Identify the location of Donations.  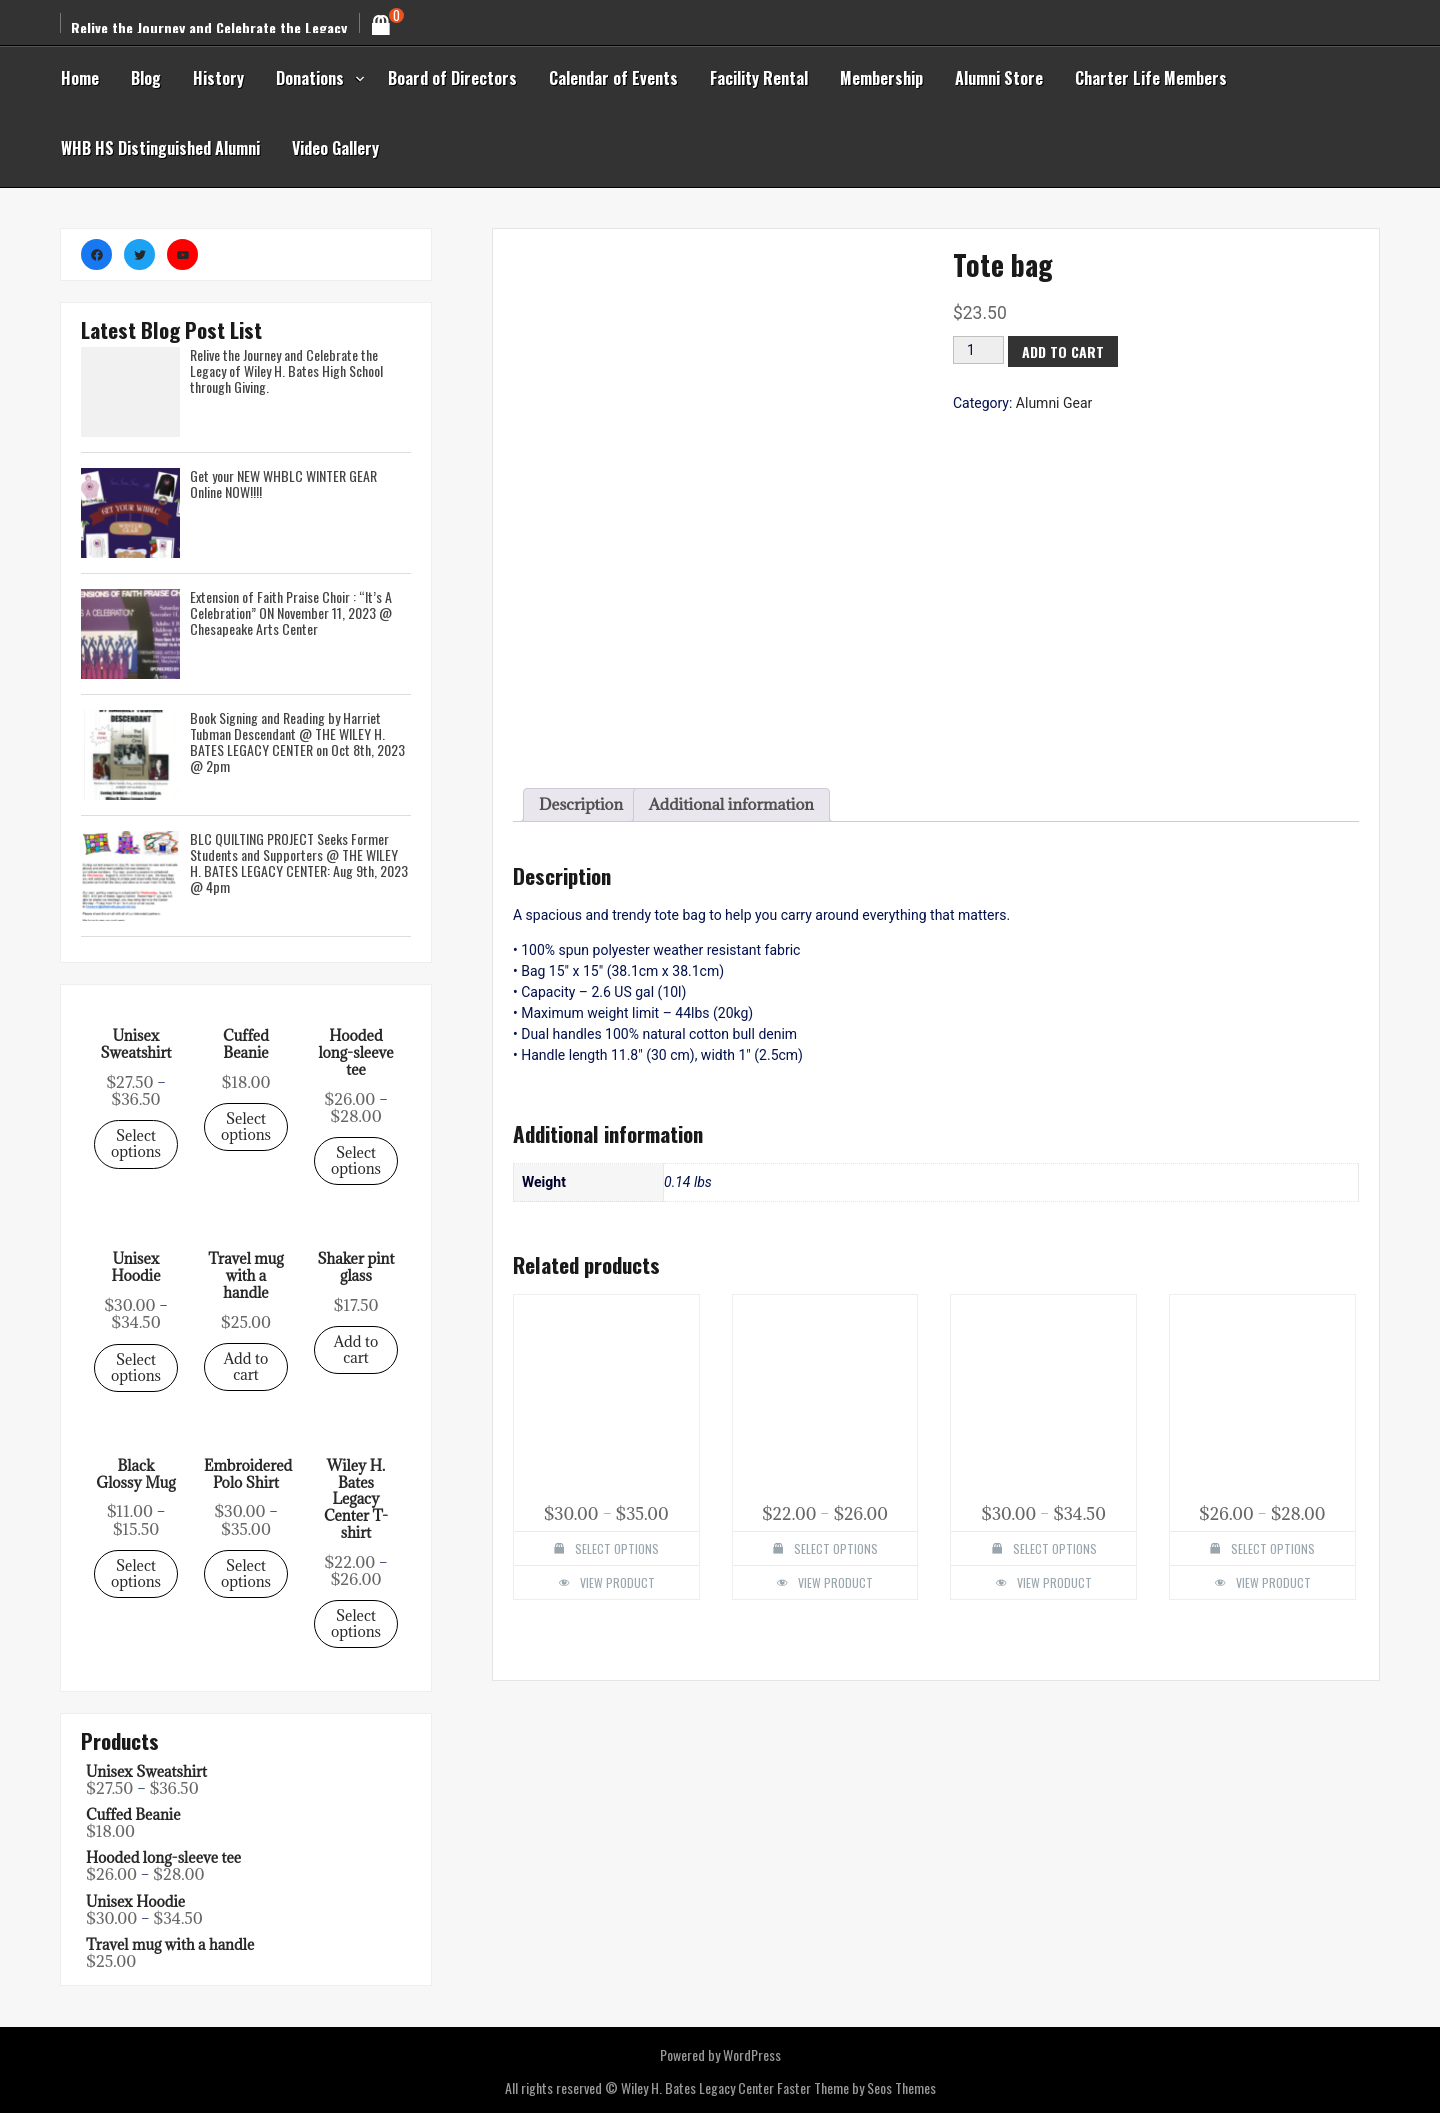
(310, 78).